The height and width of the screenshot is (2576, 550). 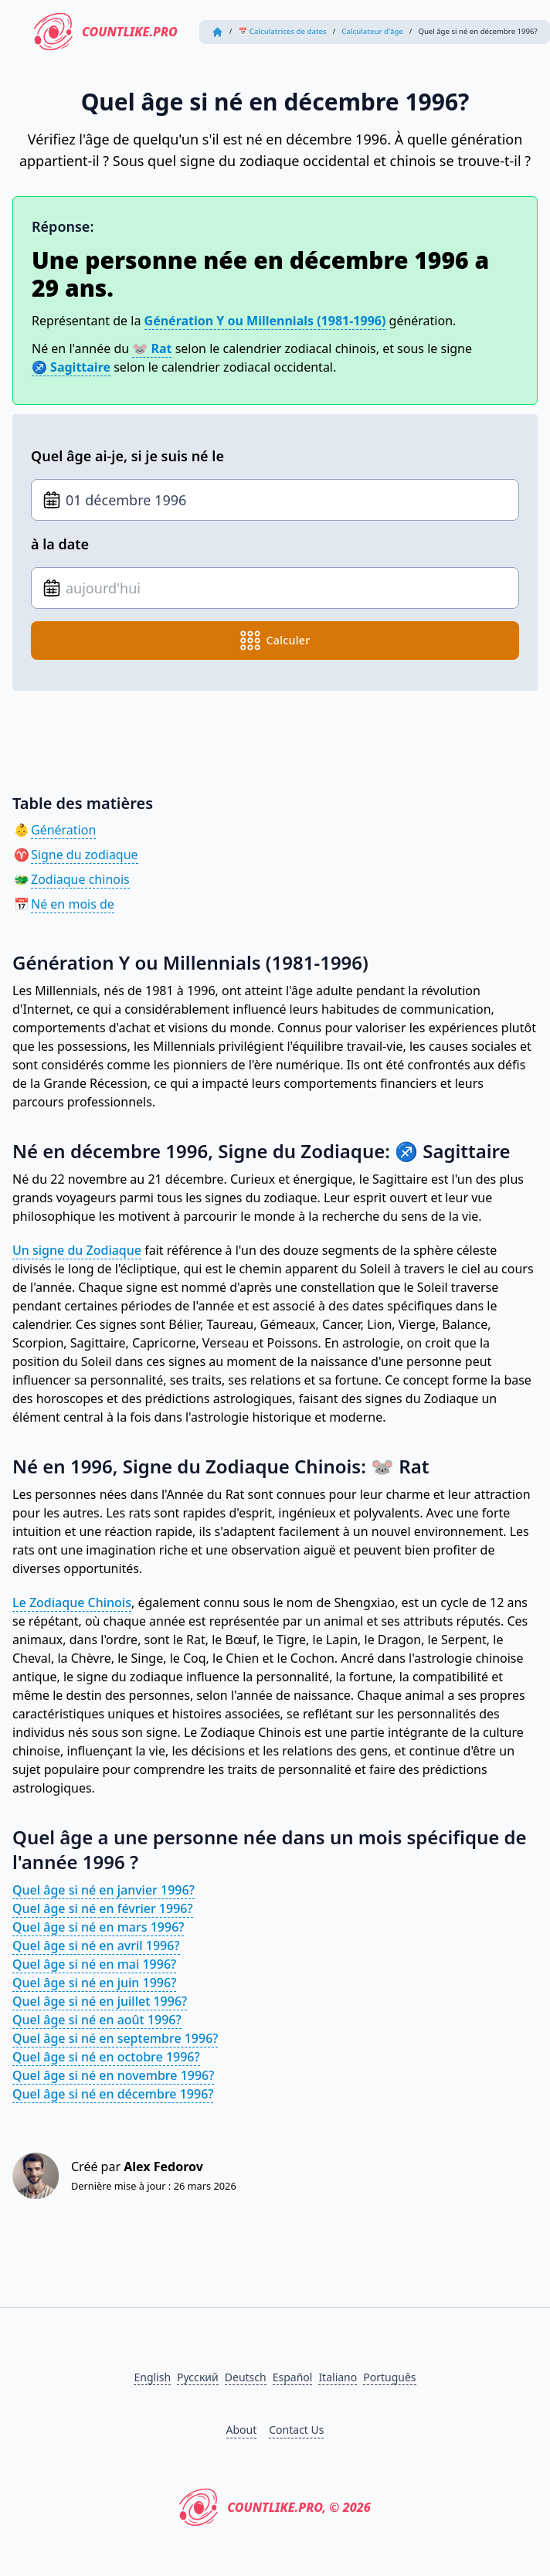 I want to click on Quel âge si né en janvier 1996?, so click(x=103, y=1889).